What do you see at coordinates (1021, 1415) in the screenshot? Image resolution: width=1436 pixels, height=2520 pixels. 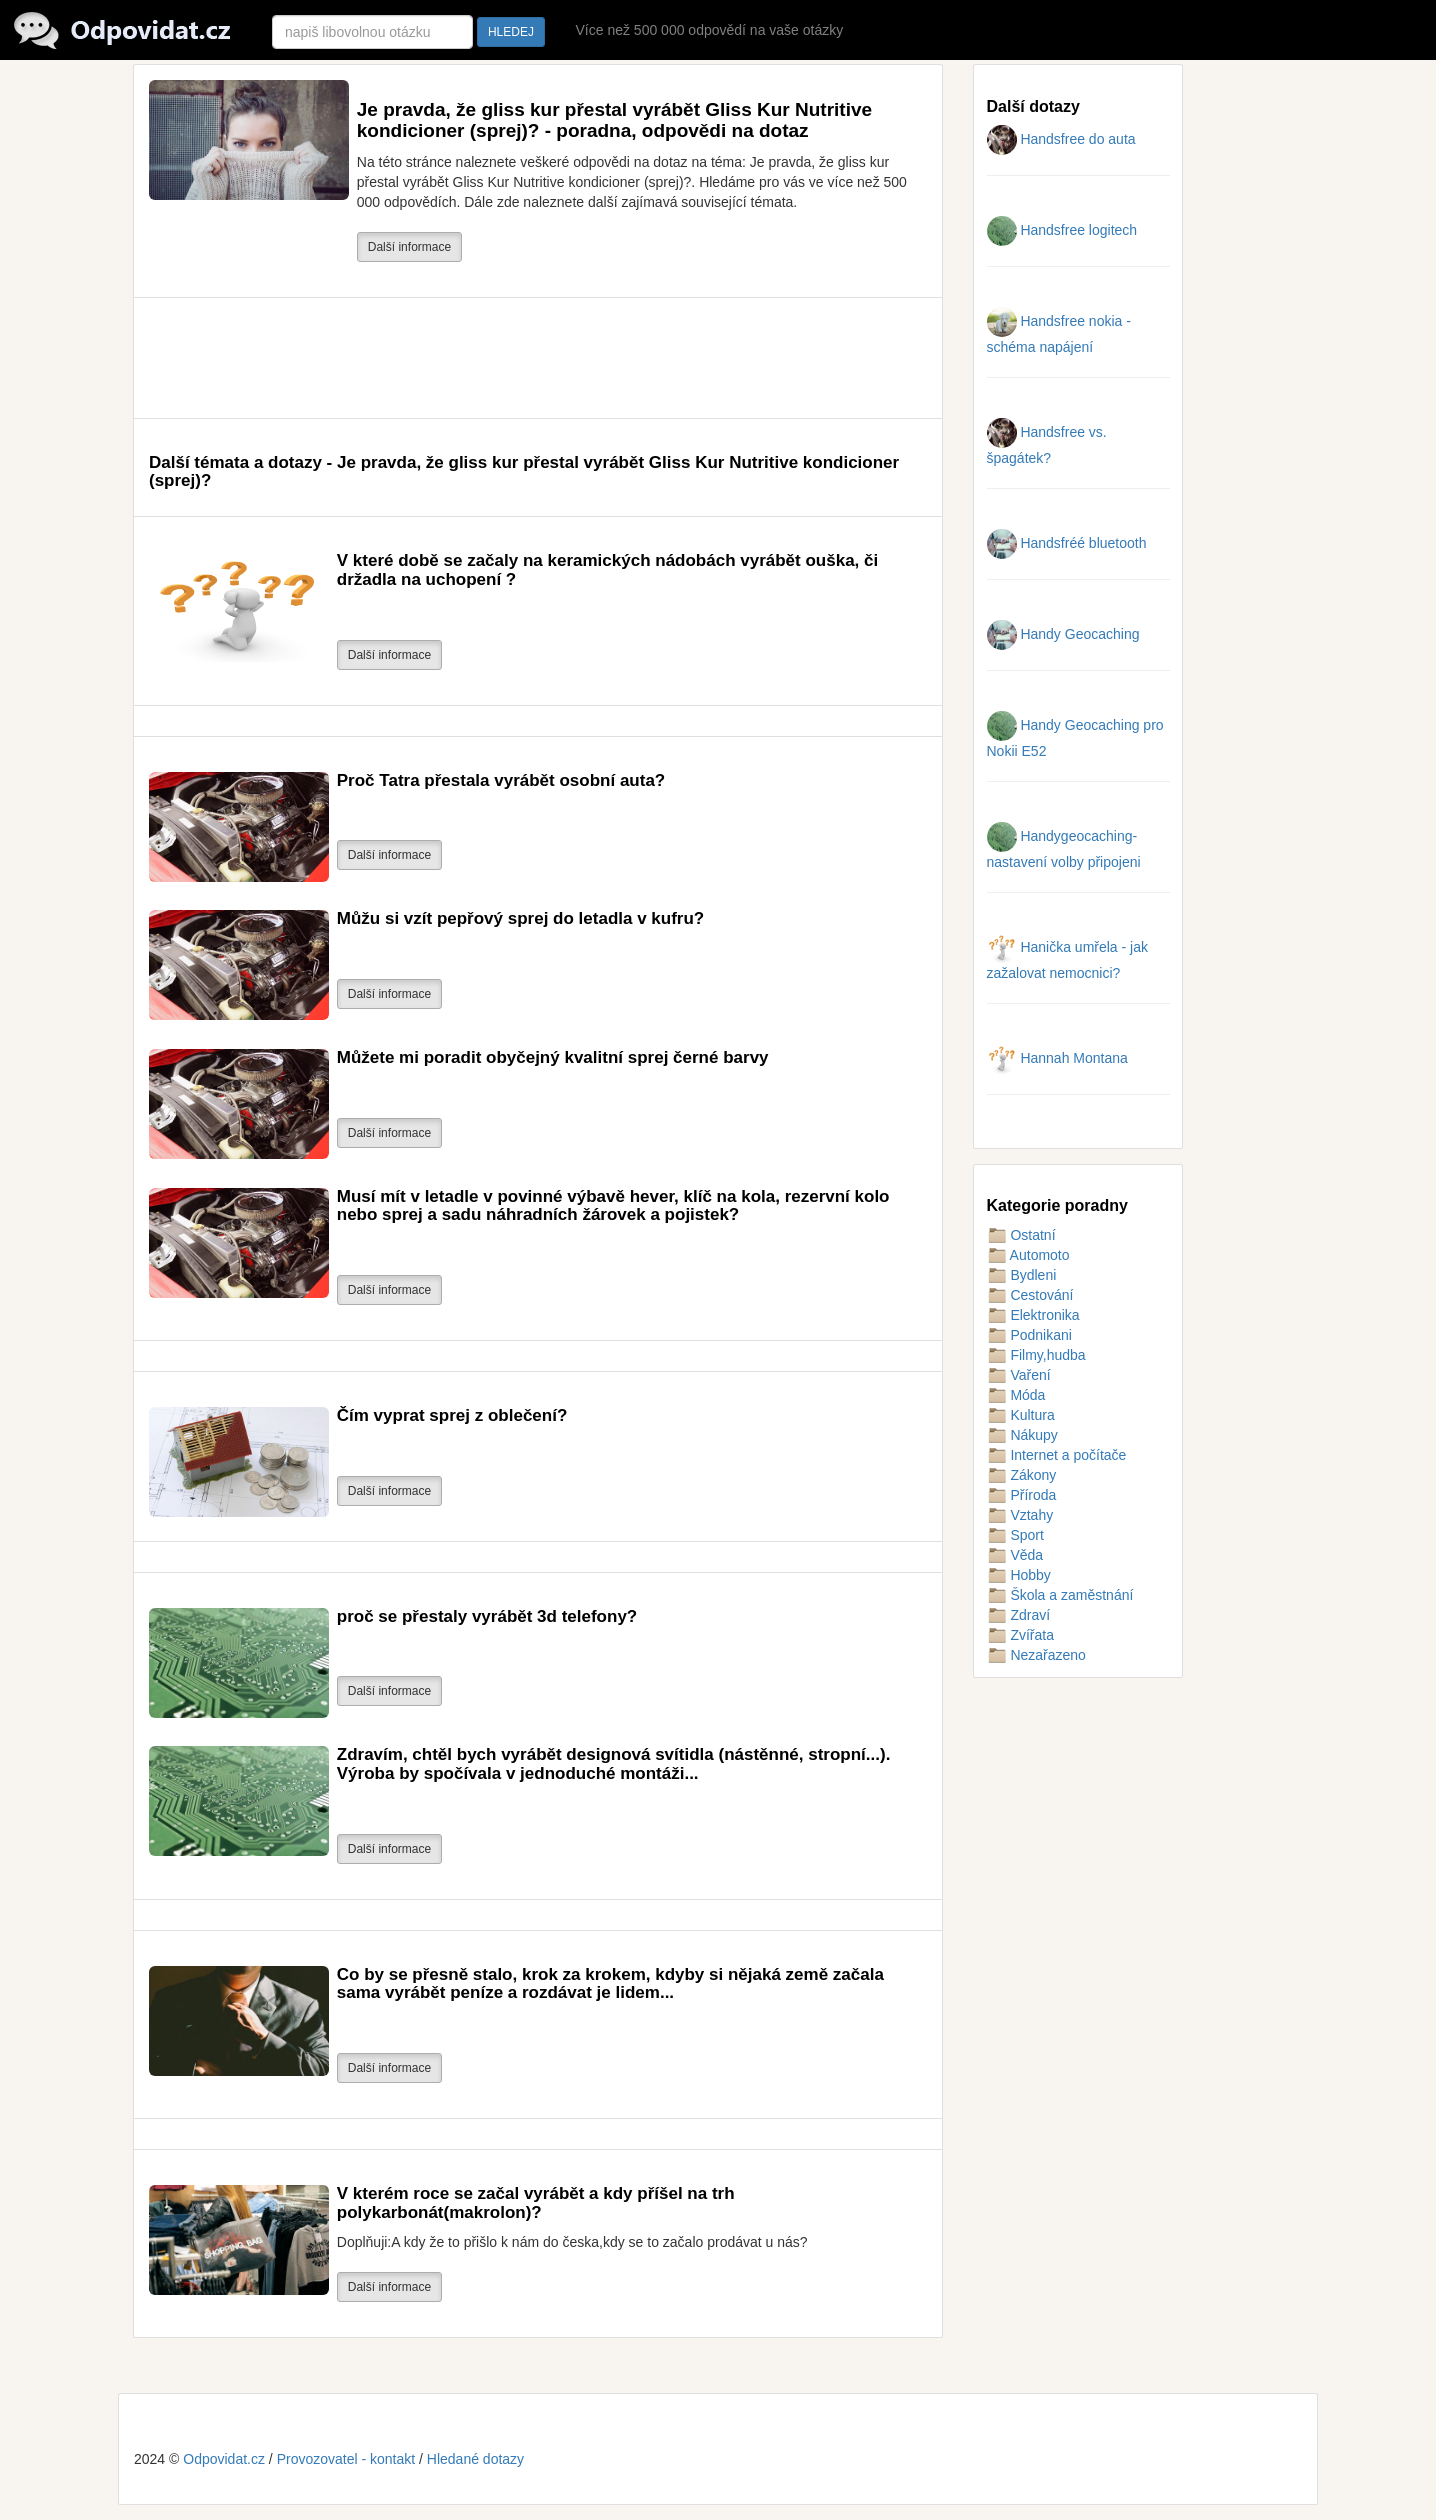 I see `Kultura` at bounding box center [1021, 1415].